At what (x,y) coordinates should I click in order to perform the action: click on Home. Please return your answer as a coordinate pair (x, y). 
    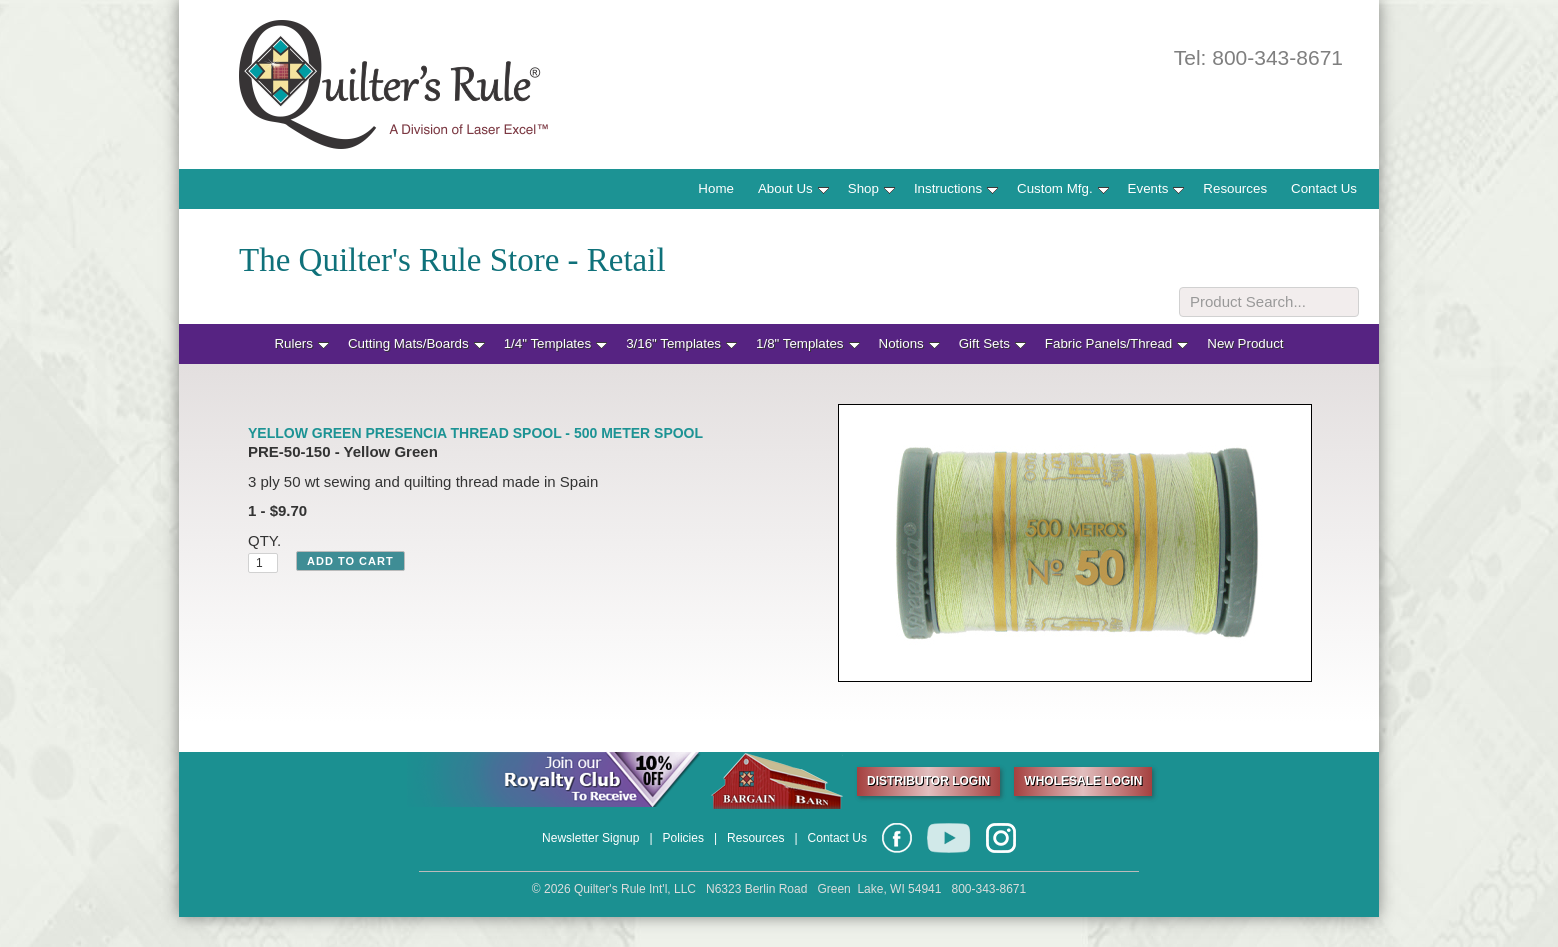
    Looking at the image, I should click on (716, 188).